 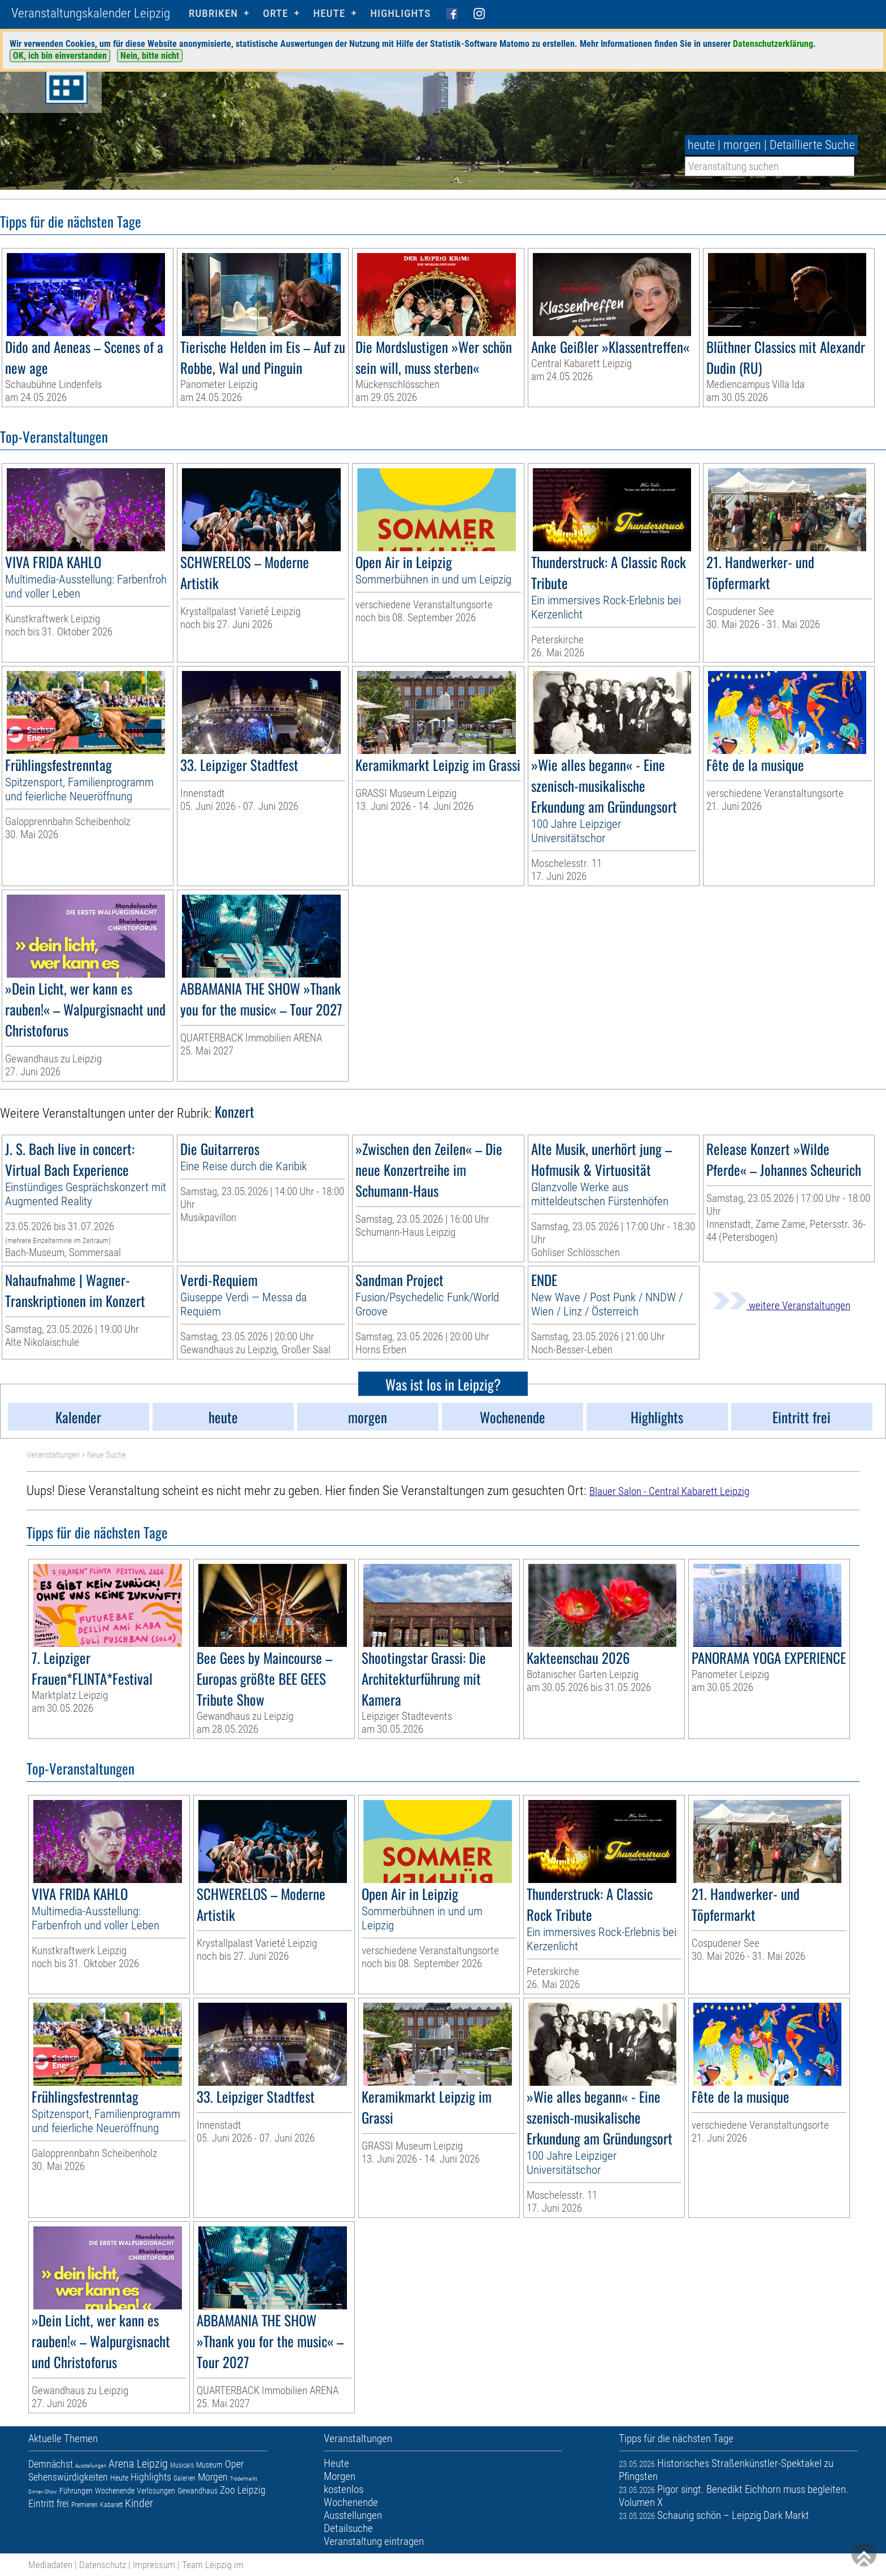 I want to click on Führungen, so click(x=76, y=2490).